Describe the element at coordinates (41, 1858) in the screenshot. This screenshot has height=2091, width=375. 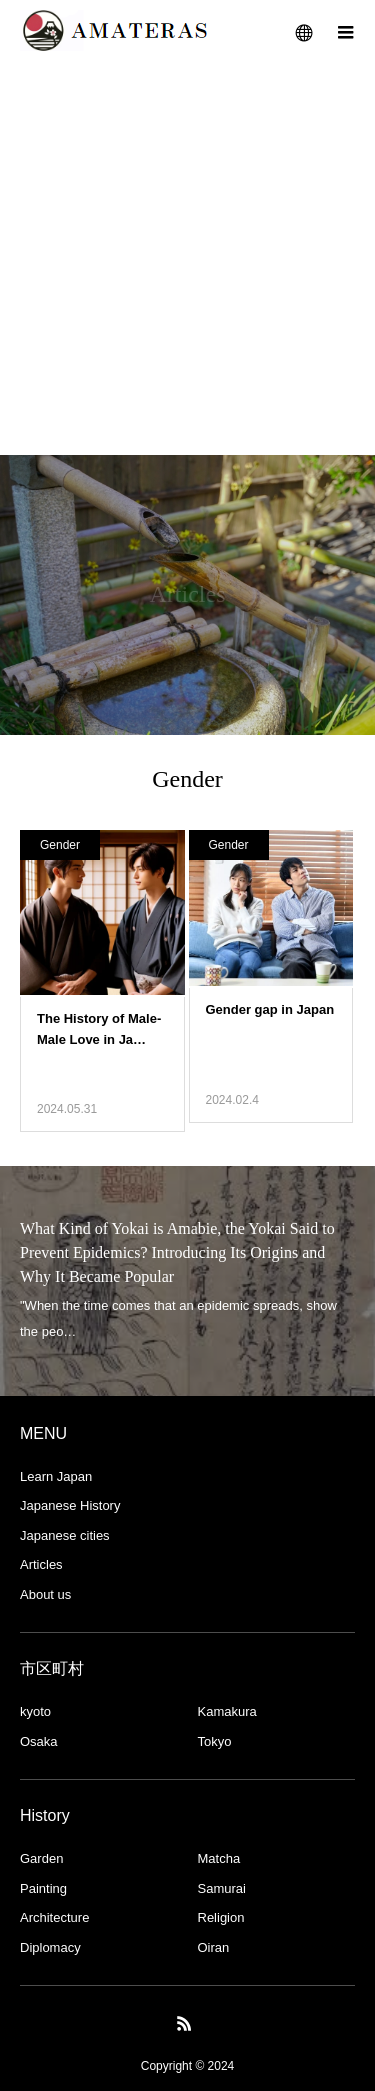
I see `Garden` at that location.